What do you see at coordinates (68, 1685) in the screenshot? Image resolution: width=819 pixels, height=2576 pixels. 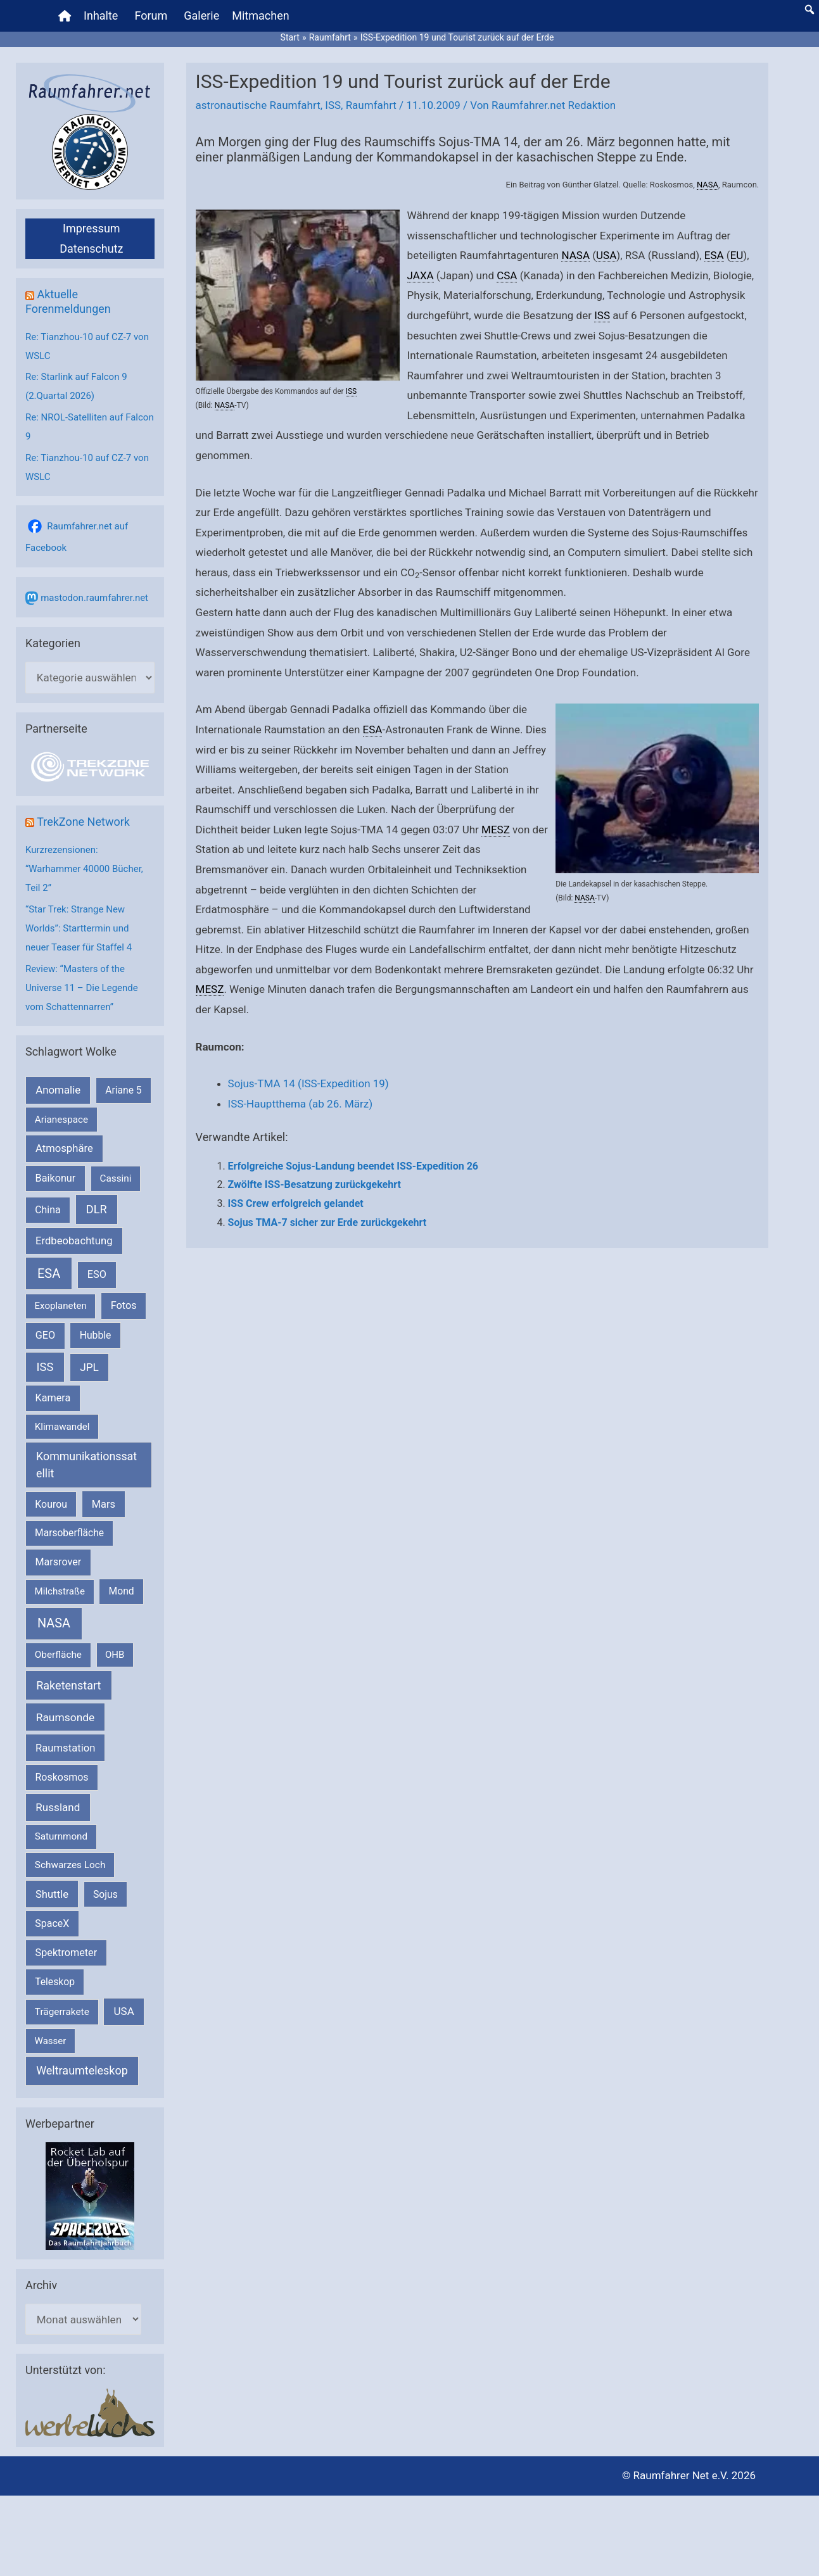 I see `Raketenstart [Raketenstart (613 Einträge)]` at bounding box center [68, 1685].